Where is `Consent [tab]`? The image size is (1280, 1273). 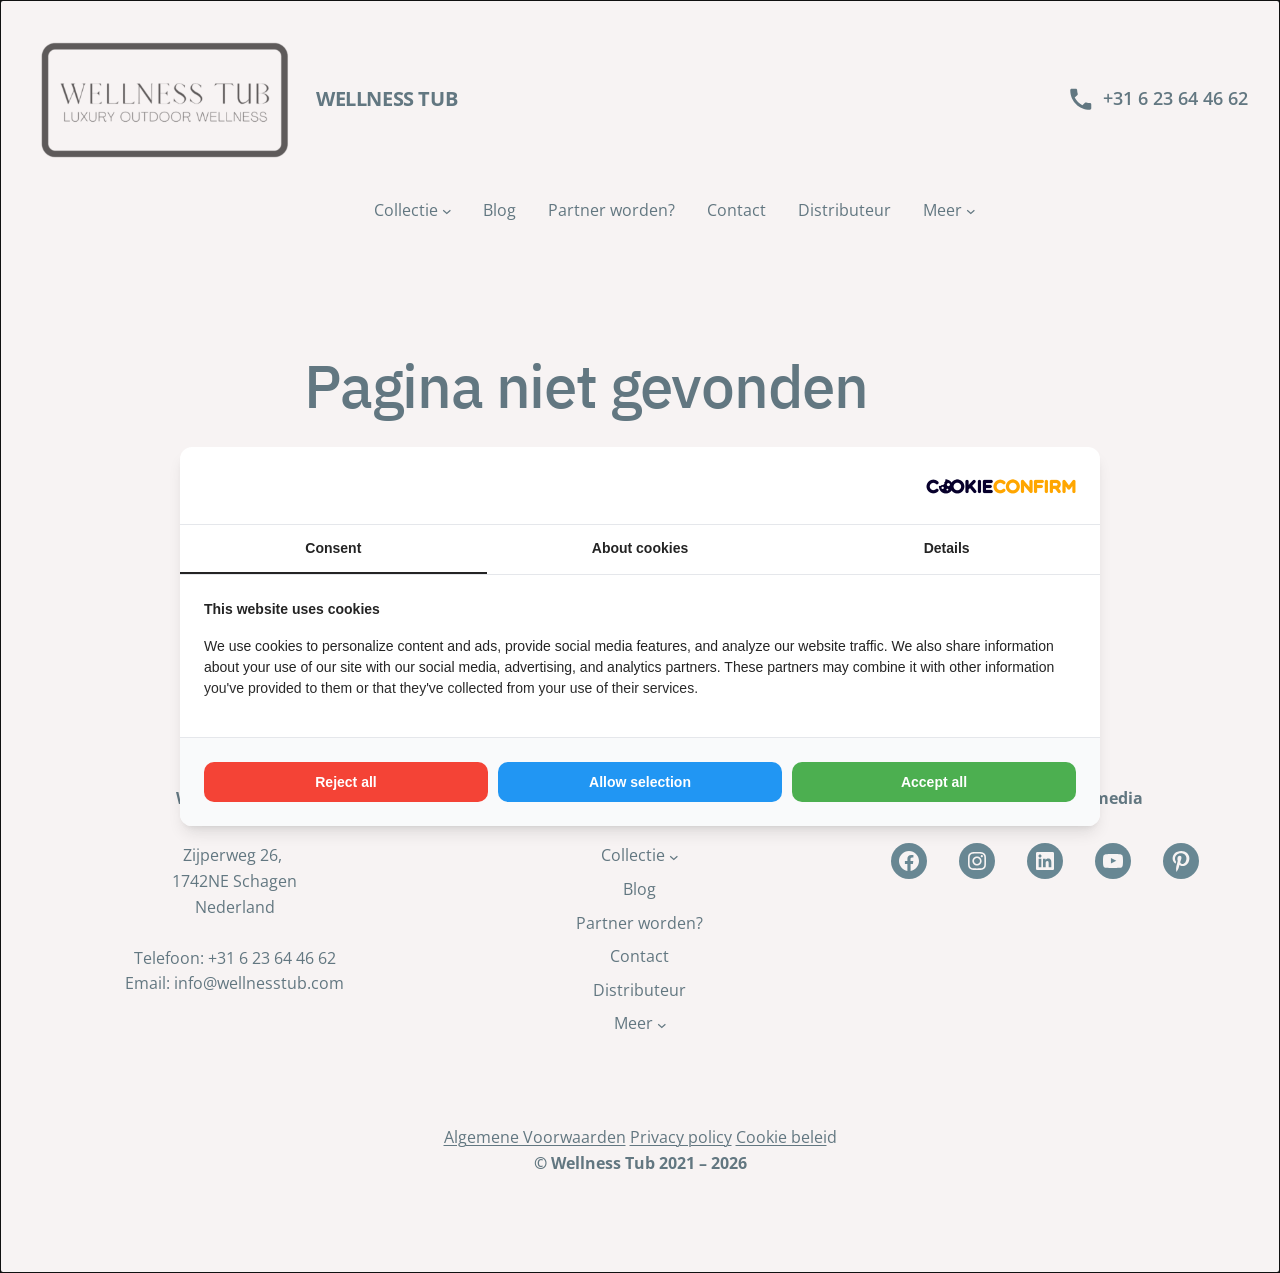
Consent [tab] is located at coordinates (333, 548).